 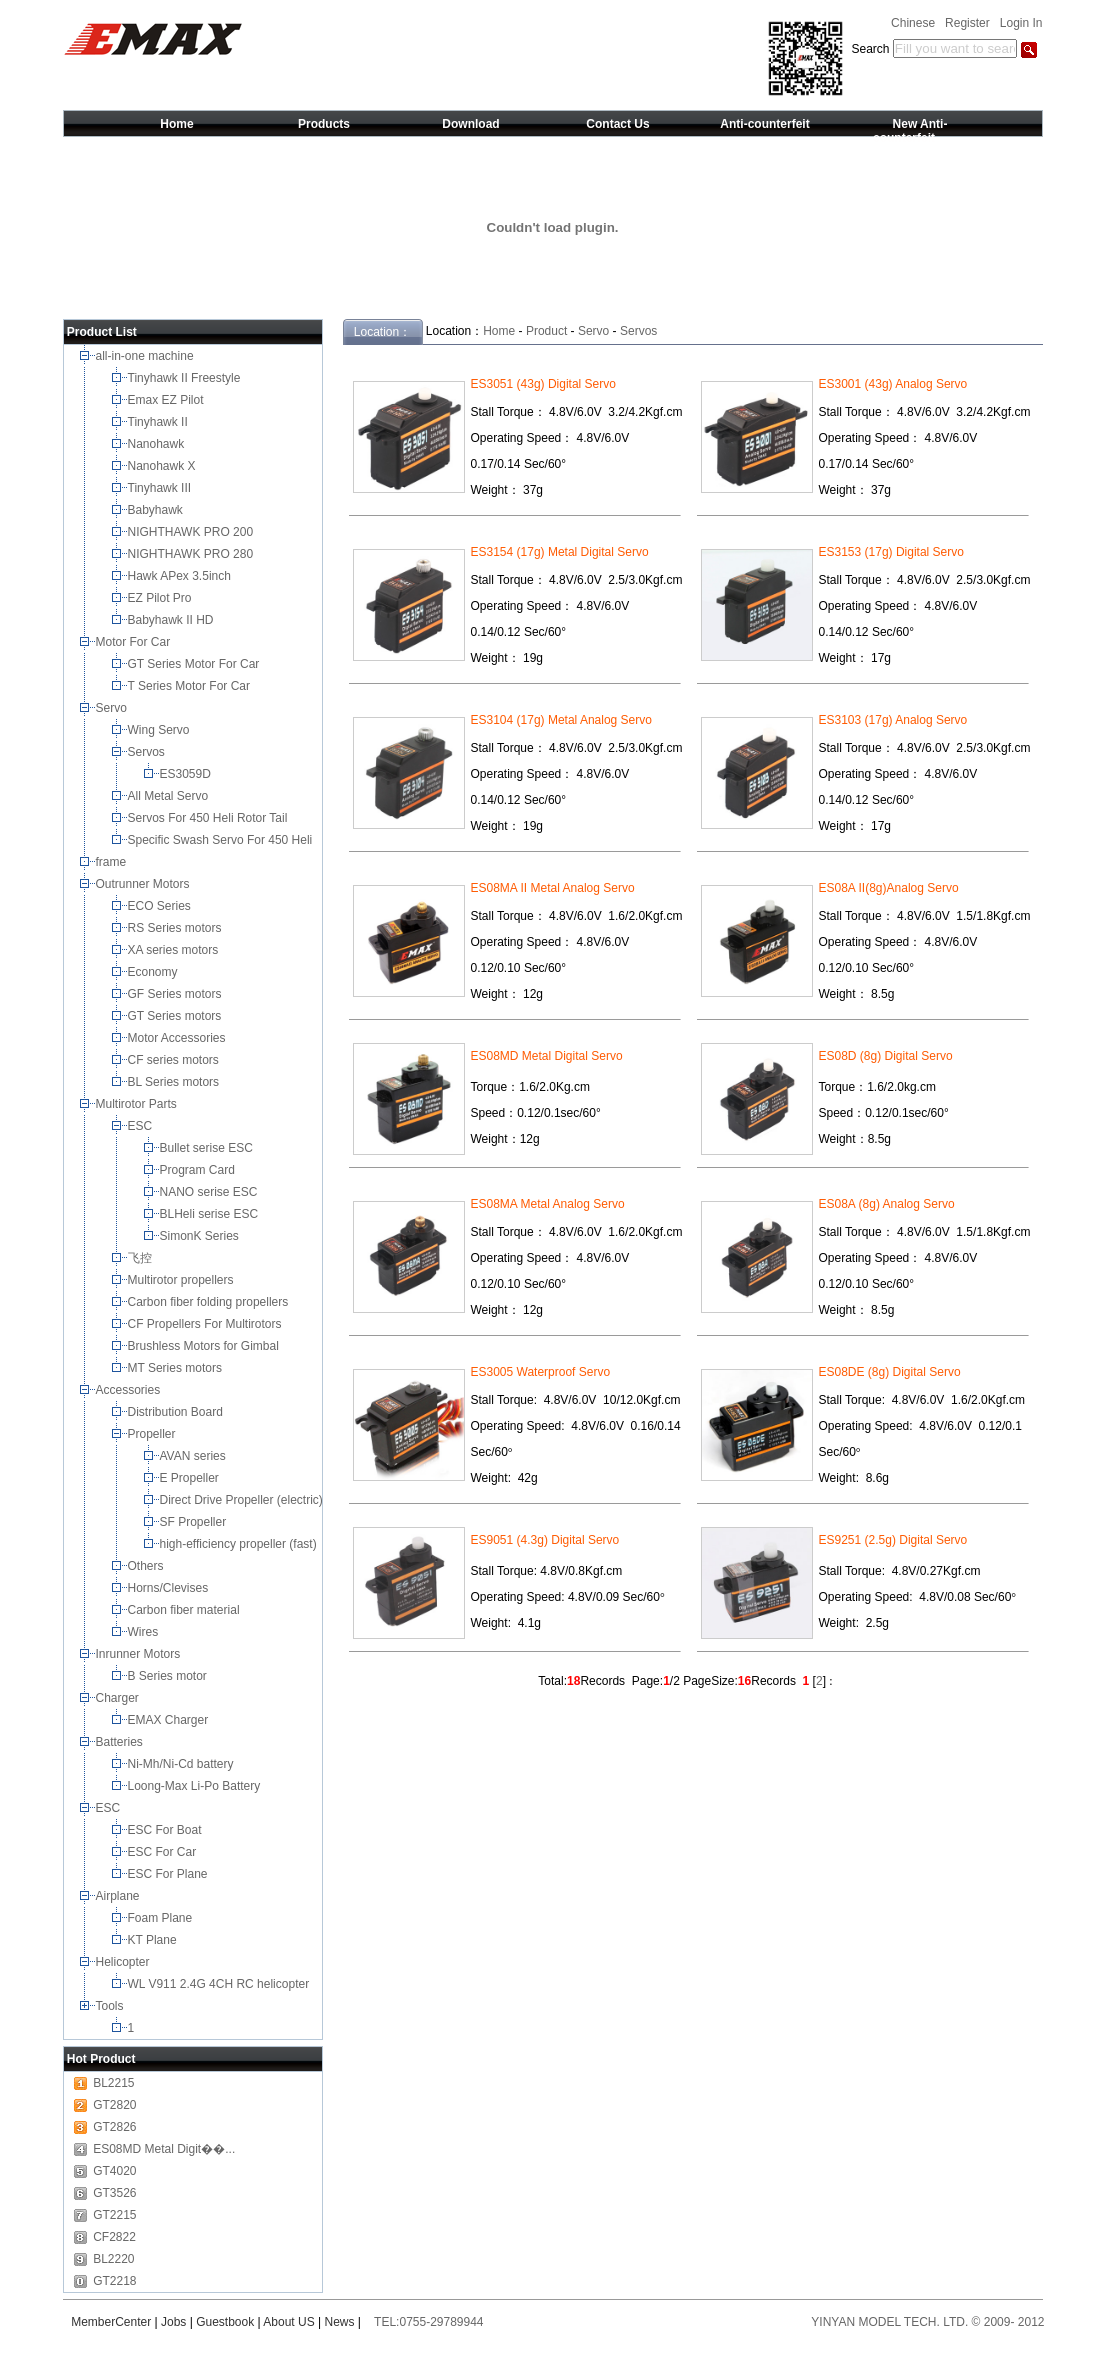 I want to click on All Metal Servo, so click(x=170, y=796).